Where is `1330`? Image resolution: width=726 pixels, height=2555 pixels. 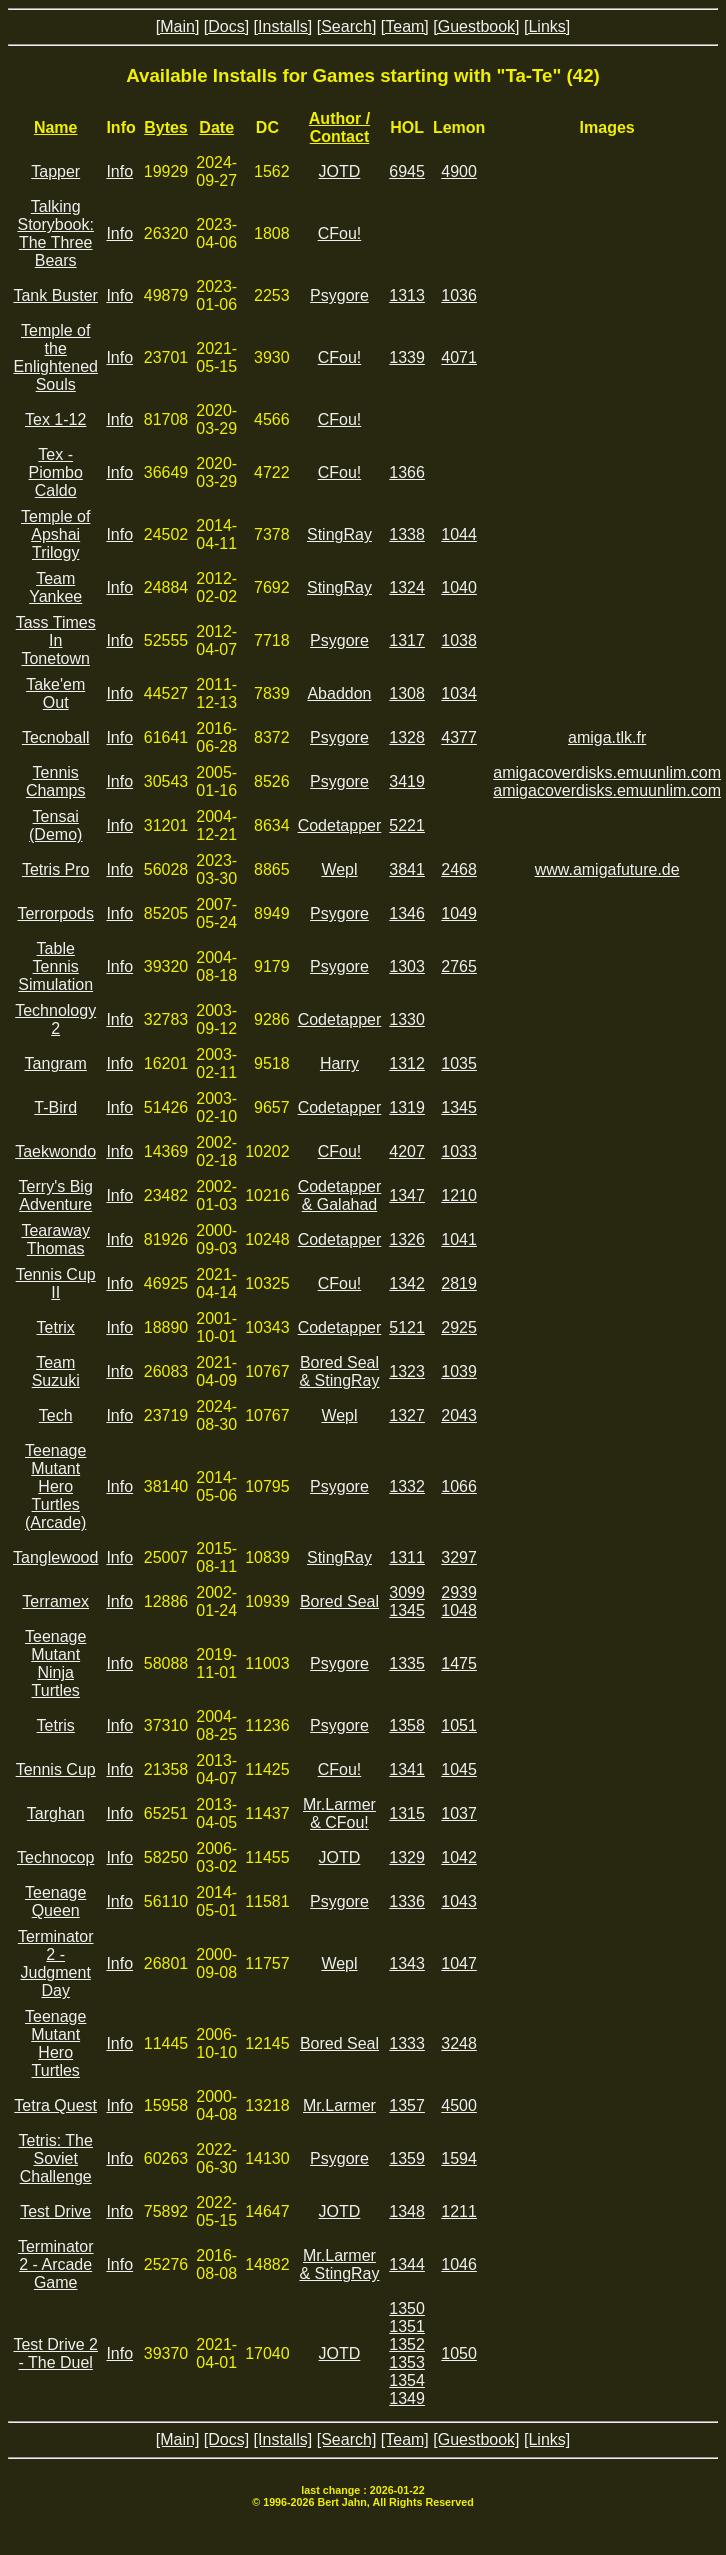
1330 is located at coordinates (407, 1019).